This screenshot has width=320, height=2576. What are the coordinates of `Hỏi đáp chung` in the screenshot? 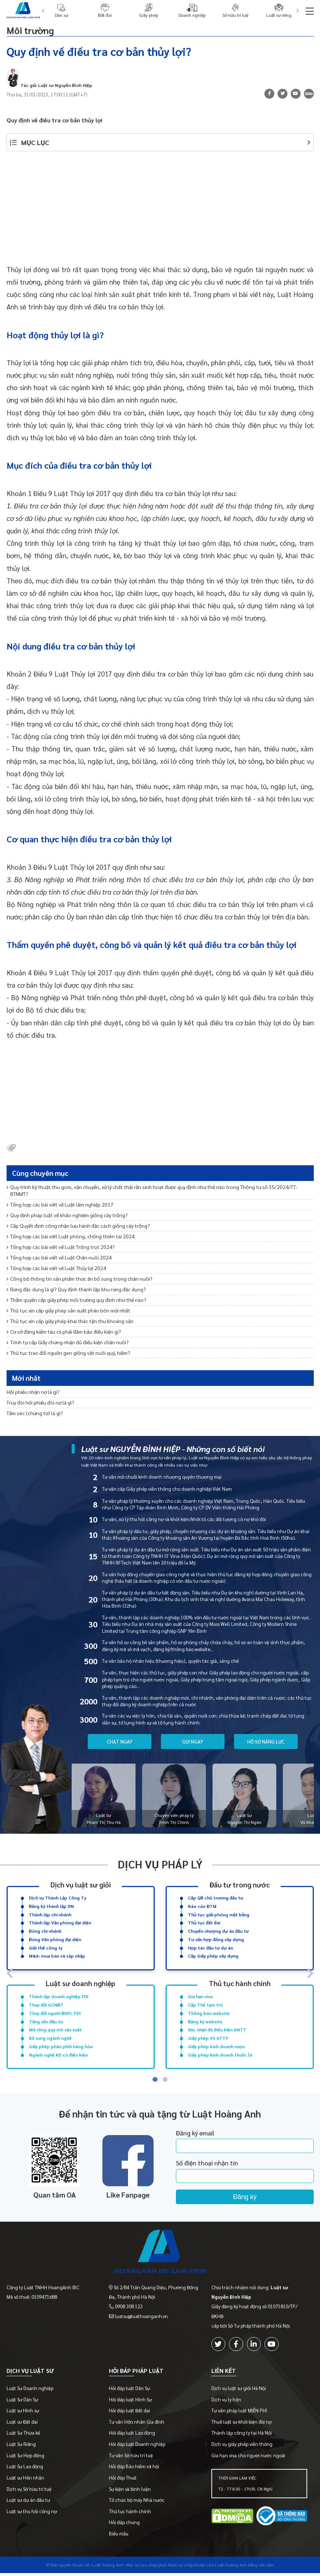 It's located at (124, 2525).